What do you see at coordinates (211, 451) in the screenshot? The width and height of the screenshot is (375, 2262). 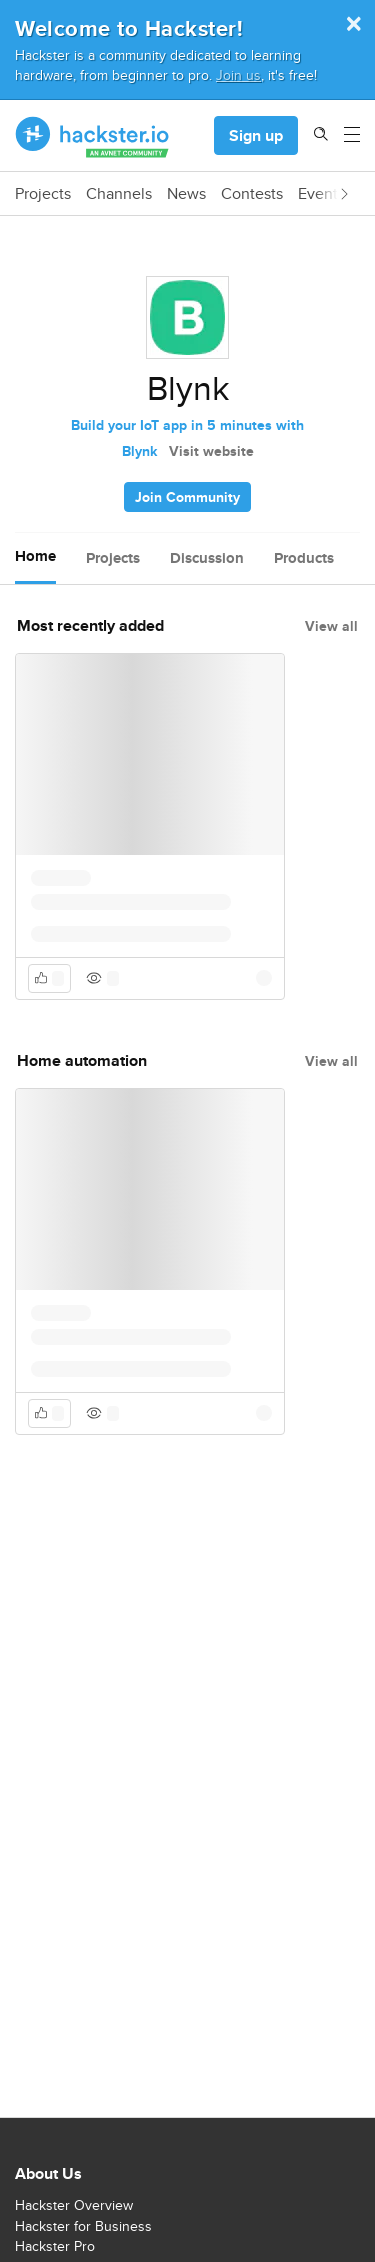 I see `Visit website` at bounding box center [211, 451].